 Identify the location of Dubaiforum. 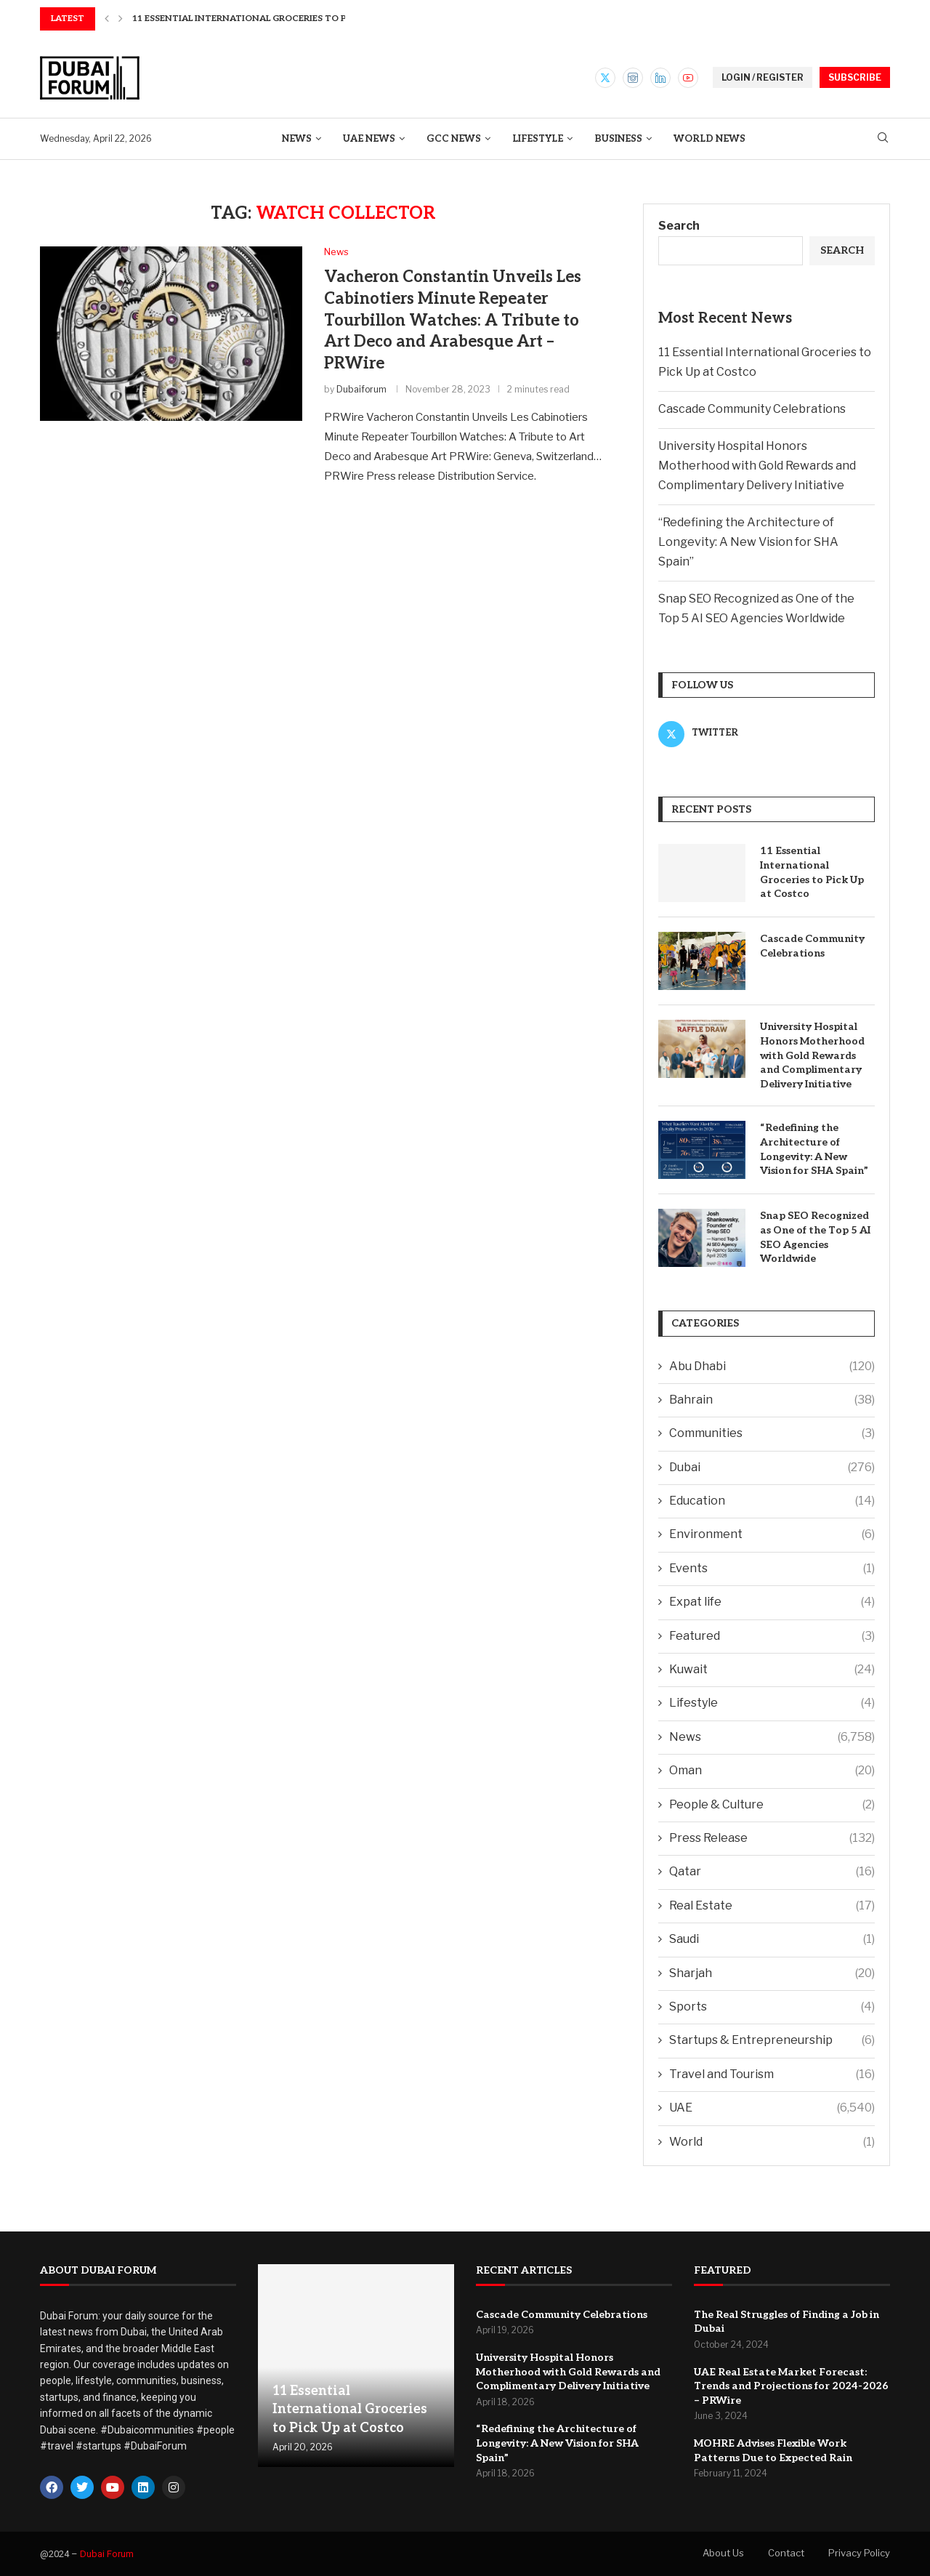
(361, 389).